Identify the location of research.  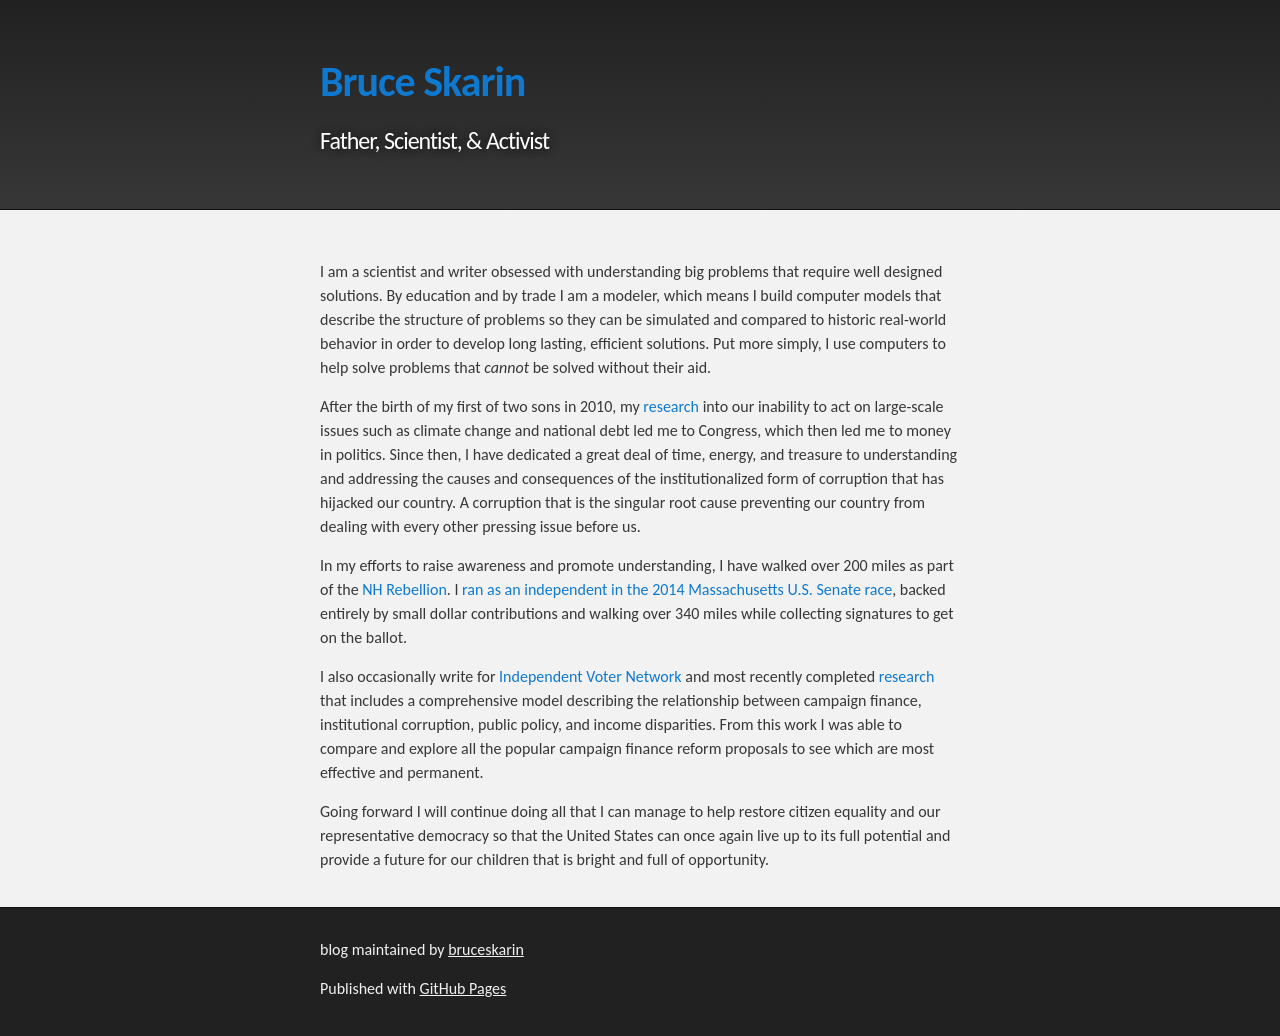
(671, 406).